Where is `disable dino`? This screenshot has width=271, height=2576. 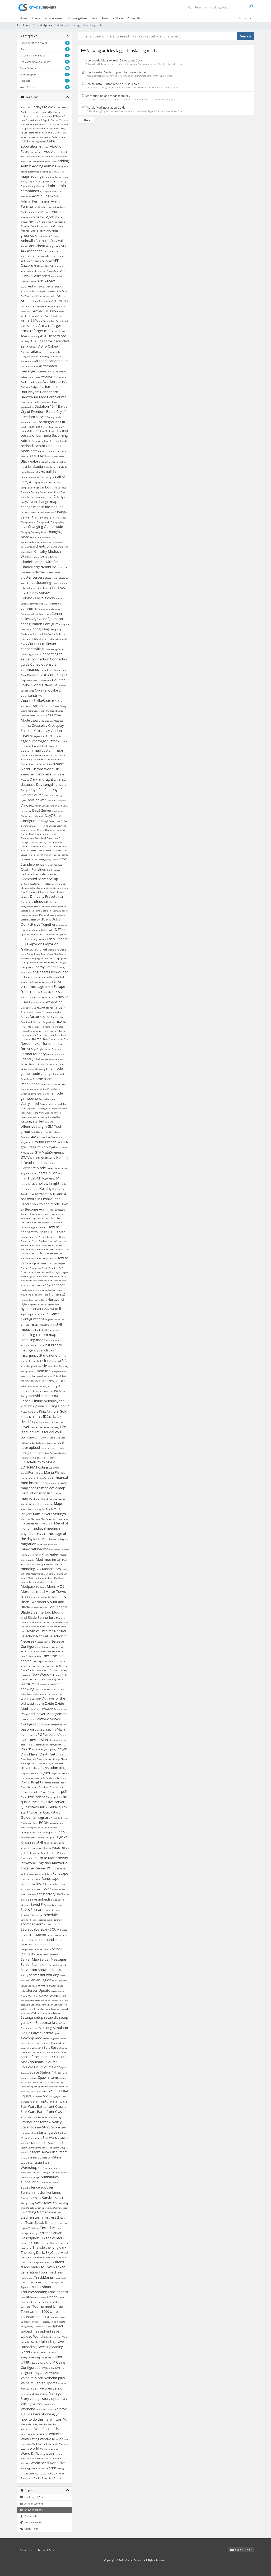
disable dino is located at coordinates (34, 910).